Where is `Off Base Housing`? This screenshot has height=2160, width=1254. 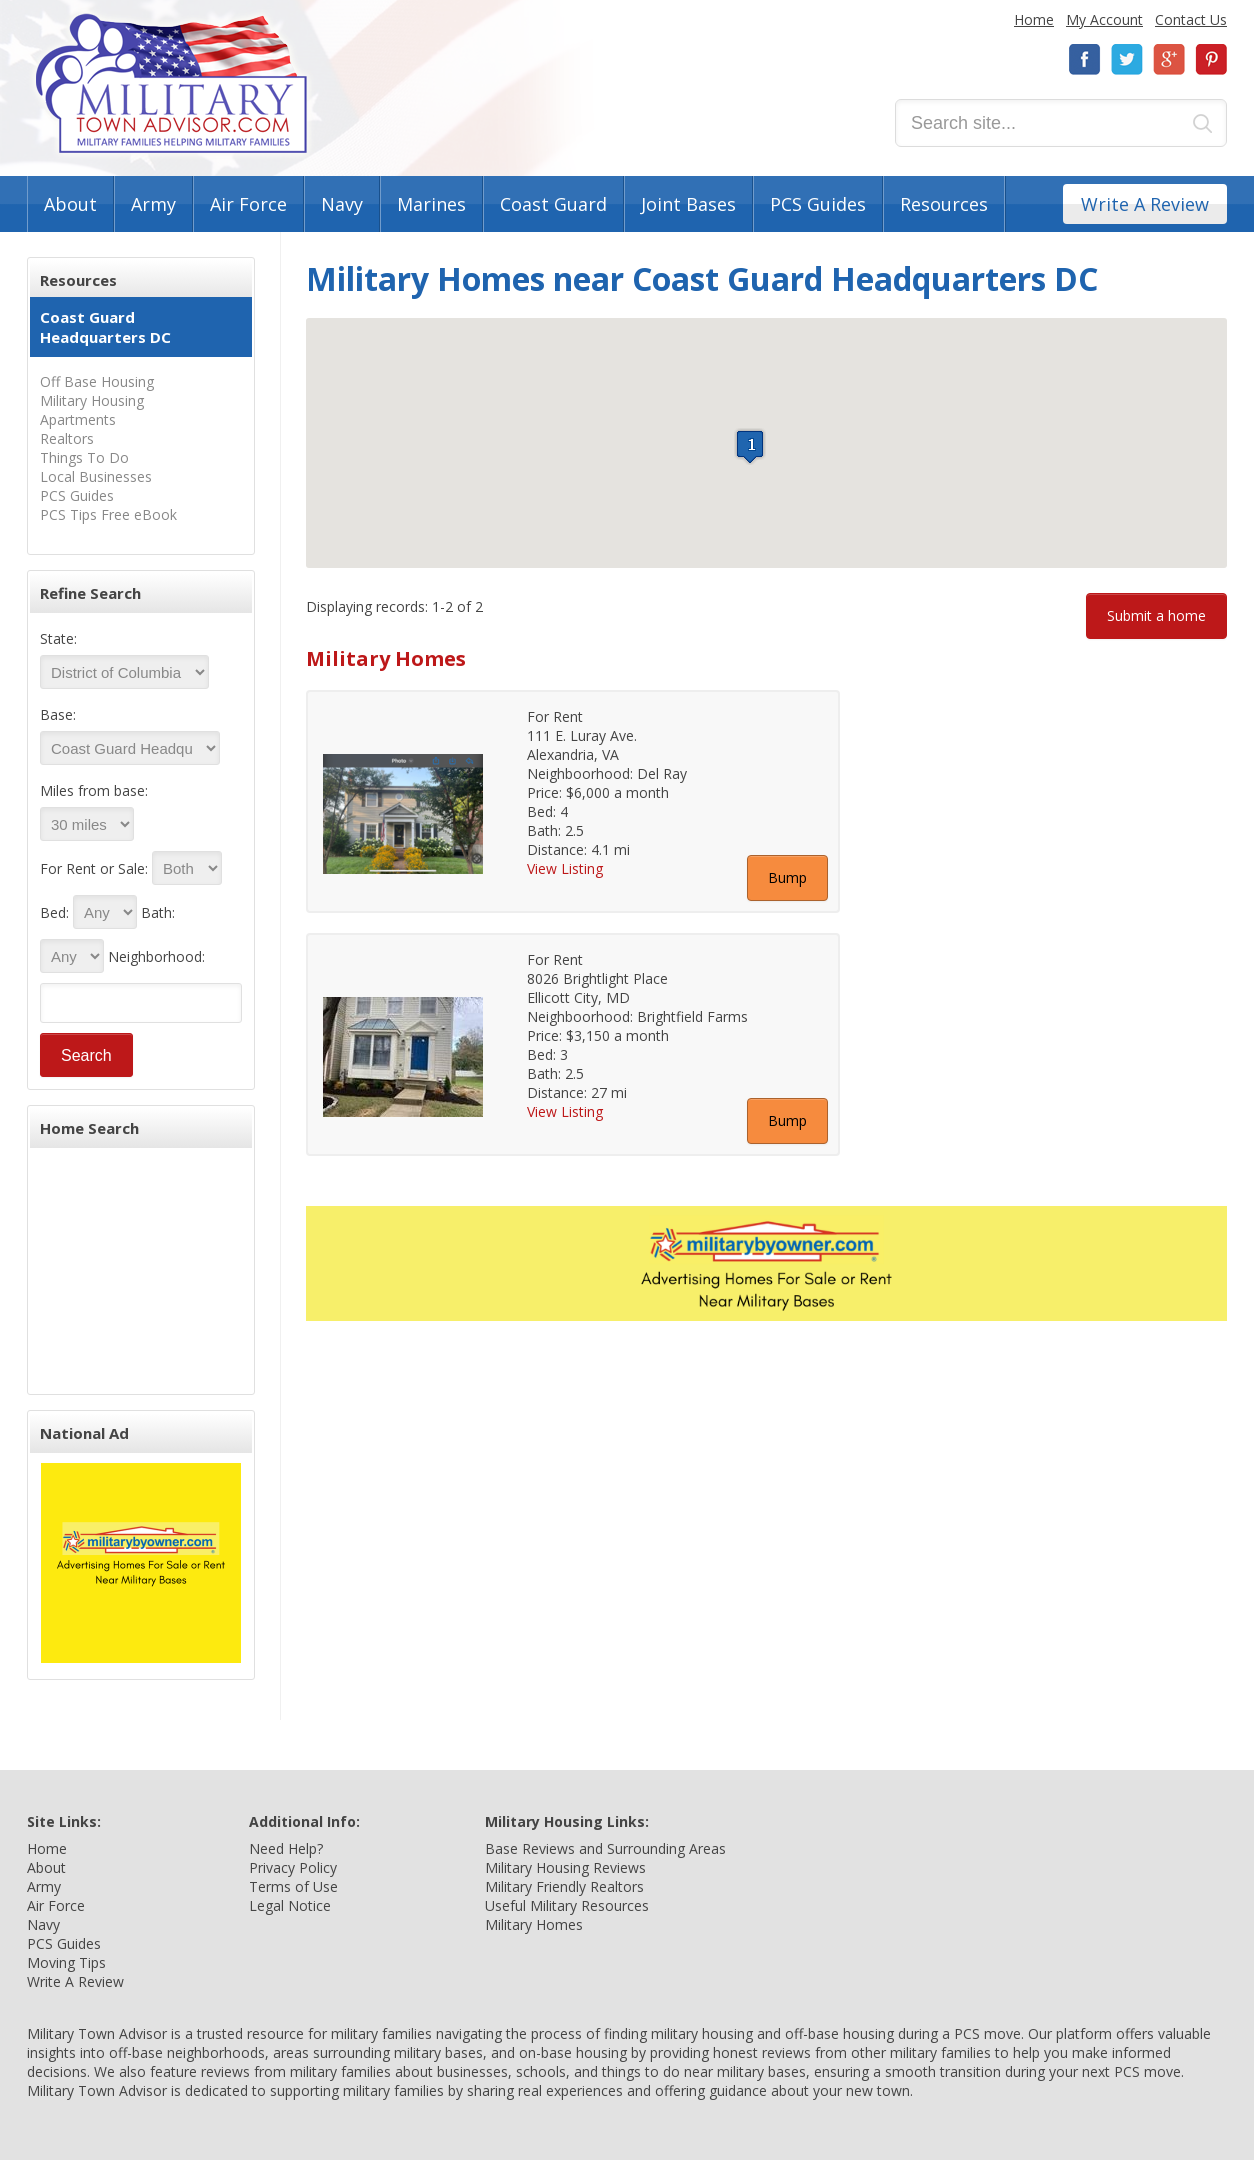 Off Base Housing is located at coordinates (97, 381).